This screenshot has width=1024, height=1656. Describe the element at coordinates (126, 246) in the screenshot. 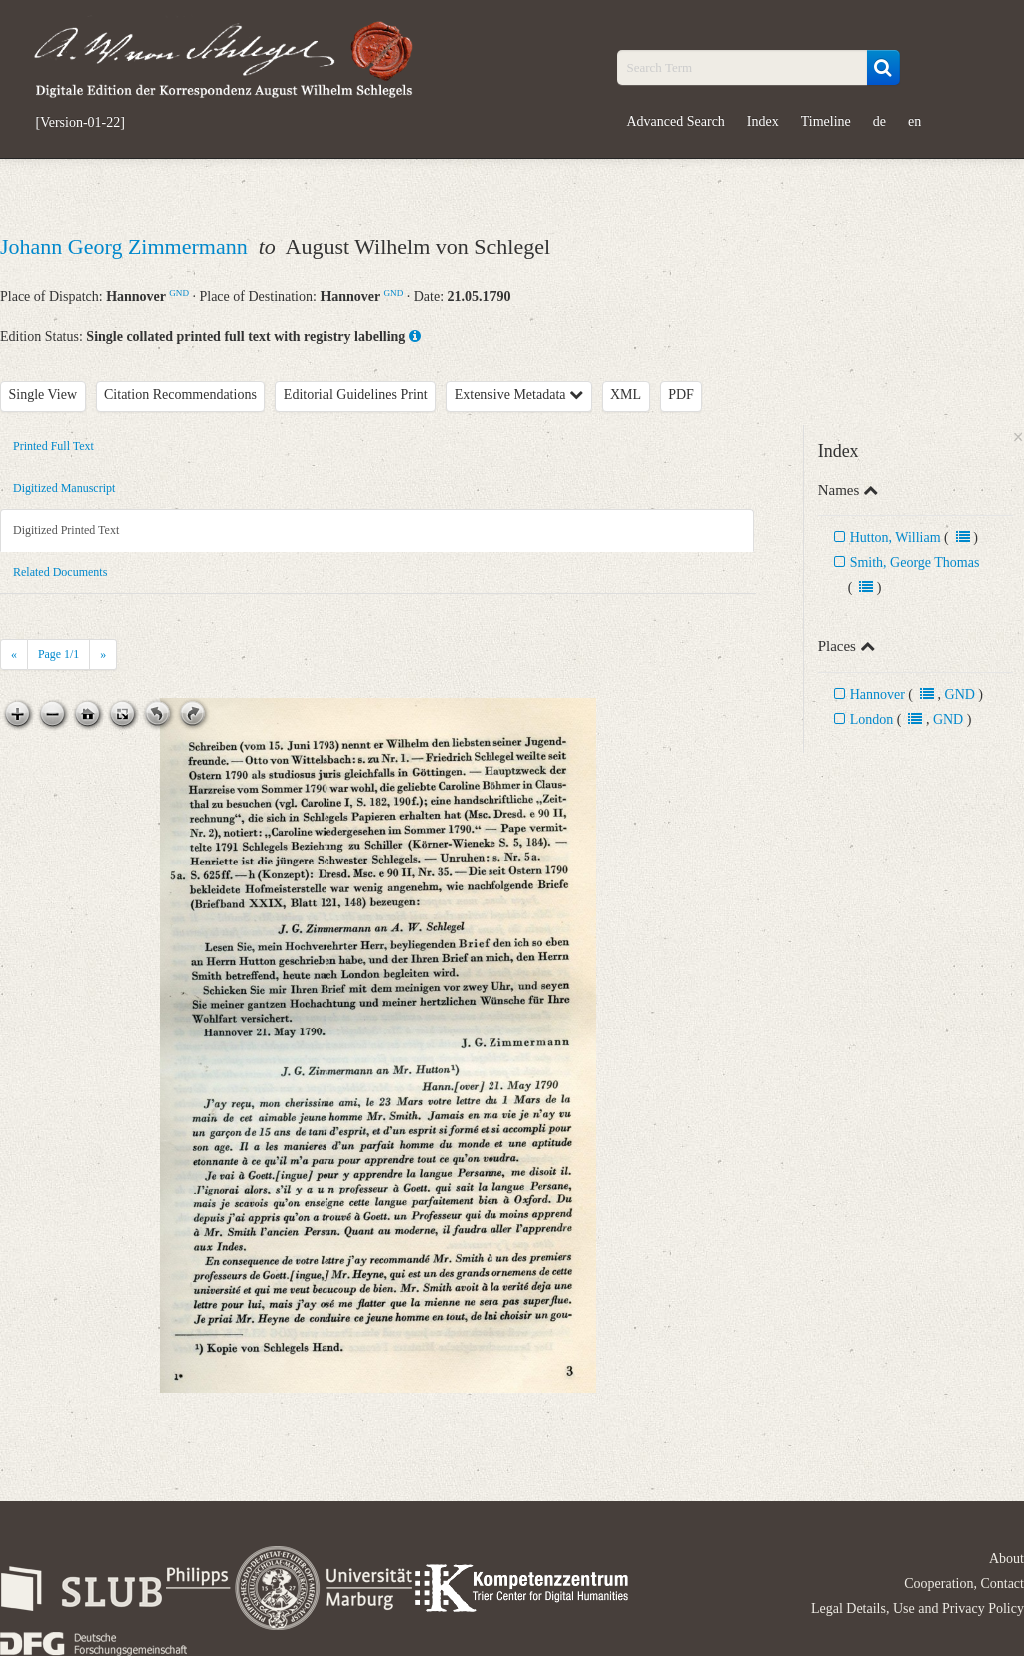

I see `Johann Georg Zimmermann` at that location.